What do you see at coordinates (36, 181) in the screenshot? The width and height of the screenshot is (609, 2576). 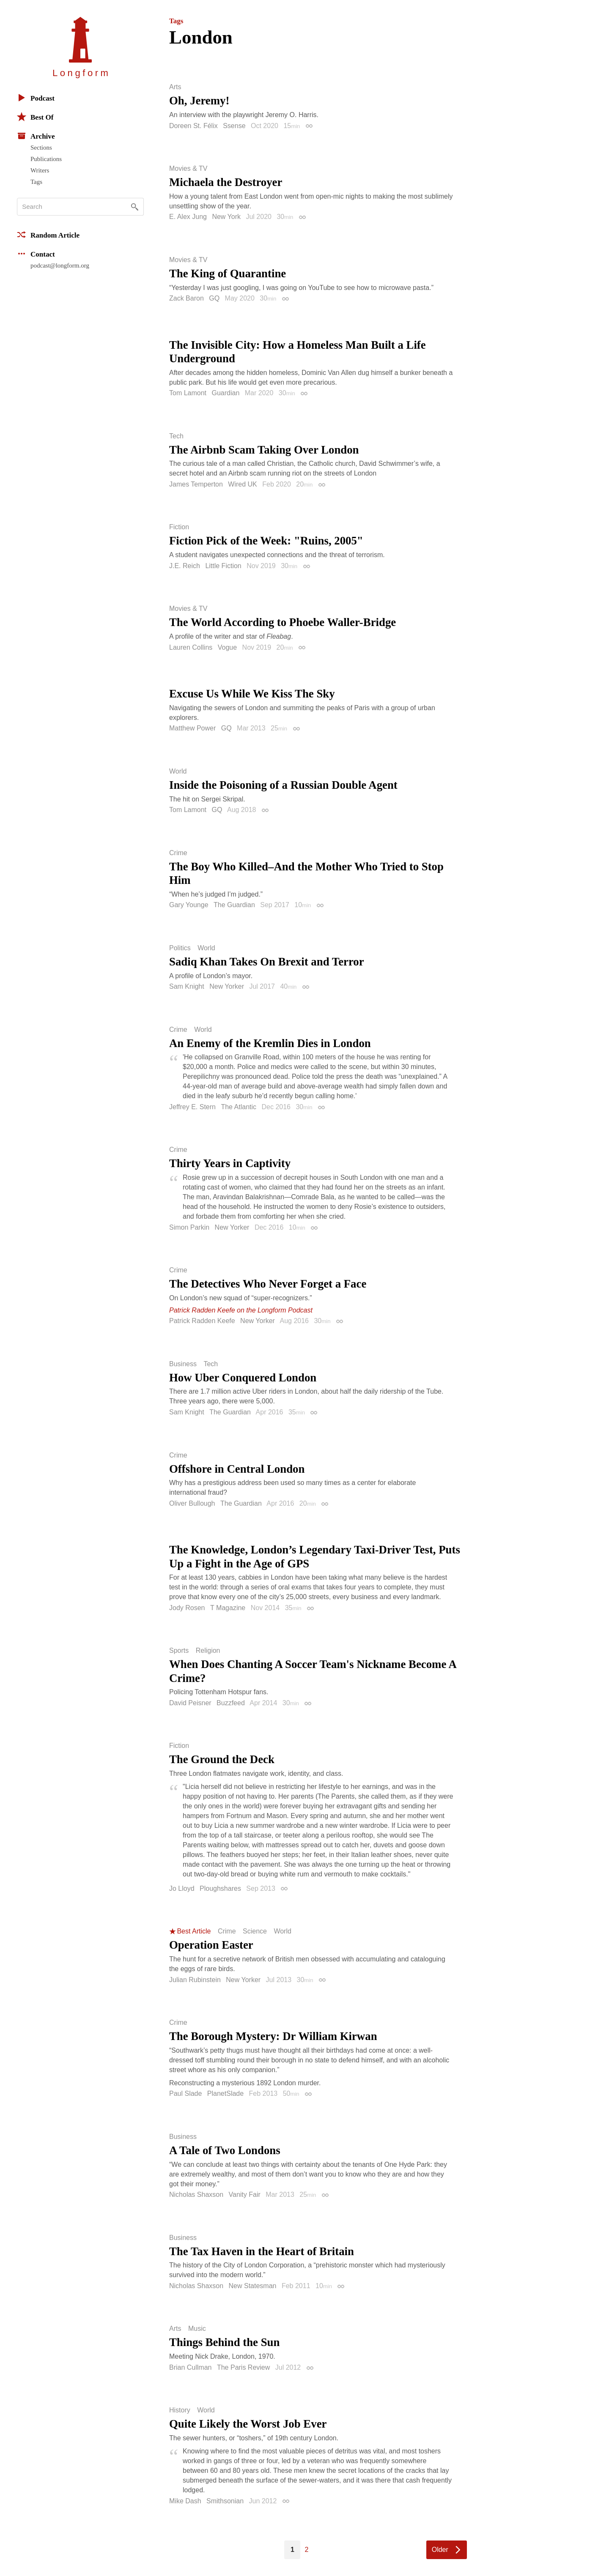 I see `Tags` at bounding box center [36, 181].